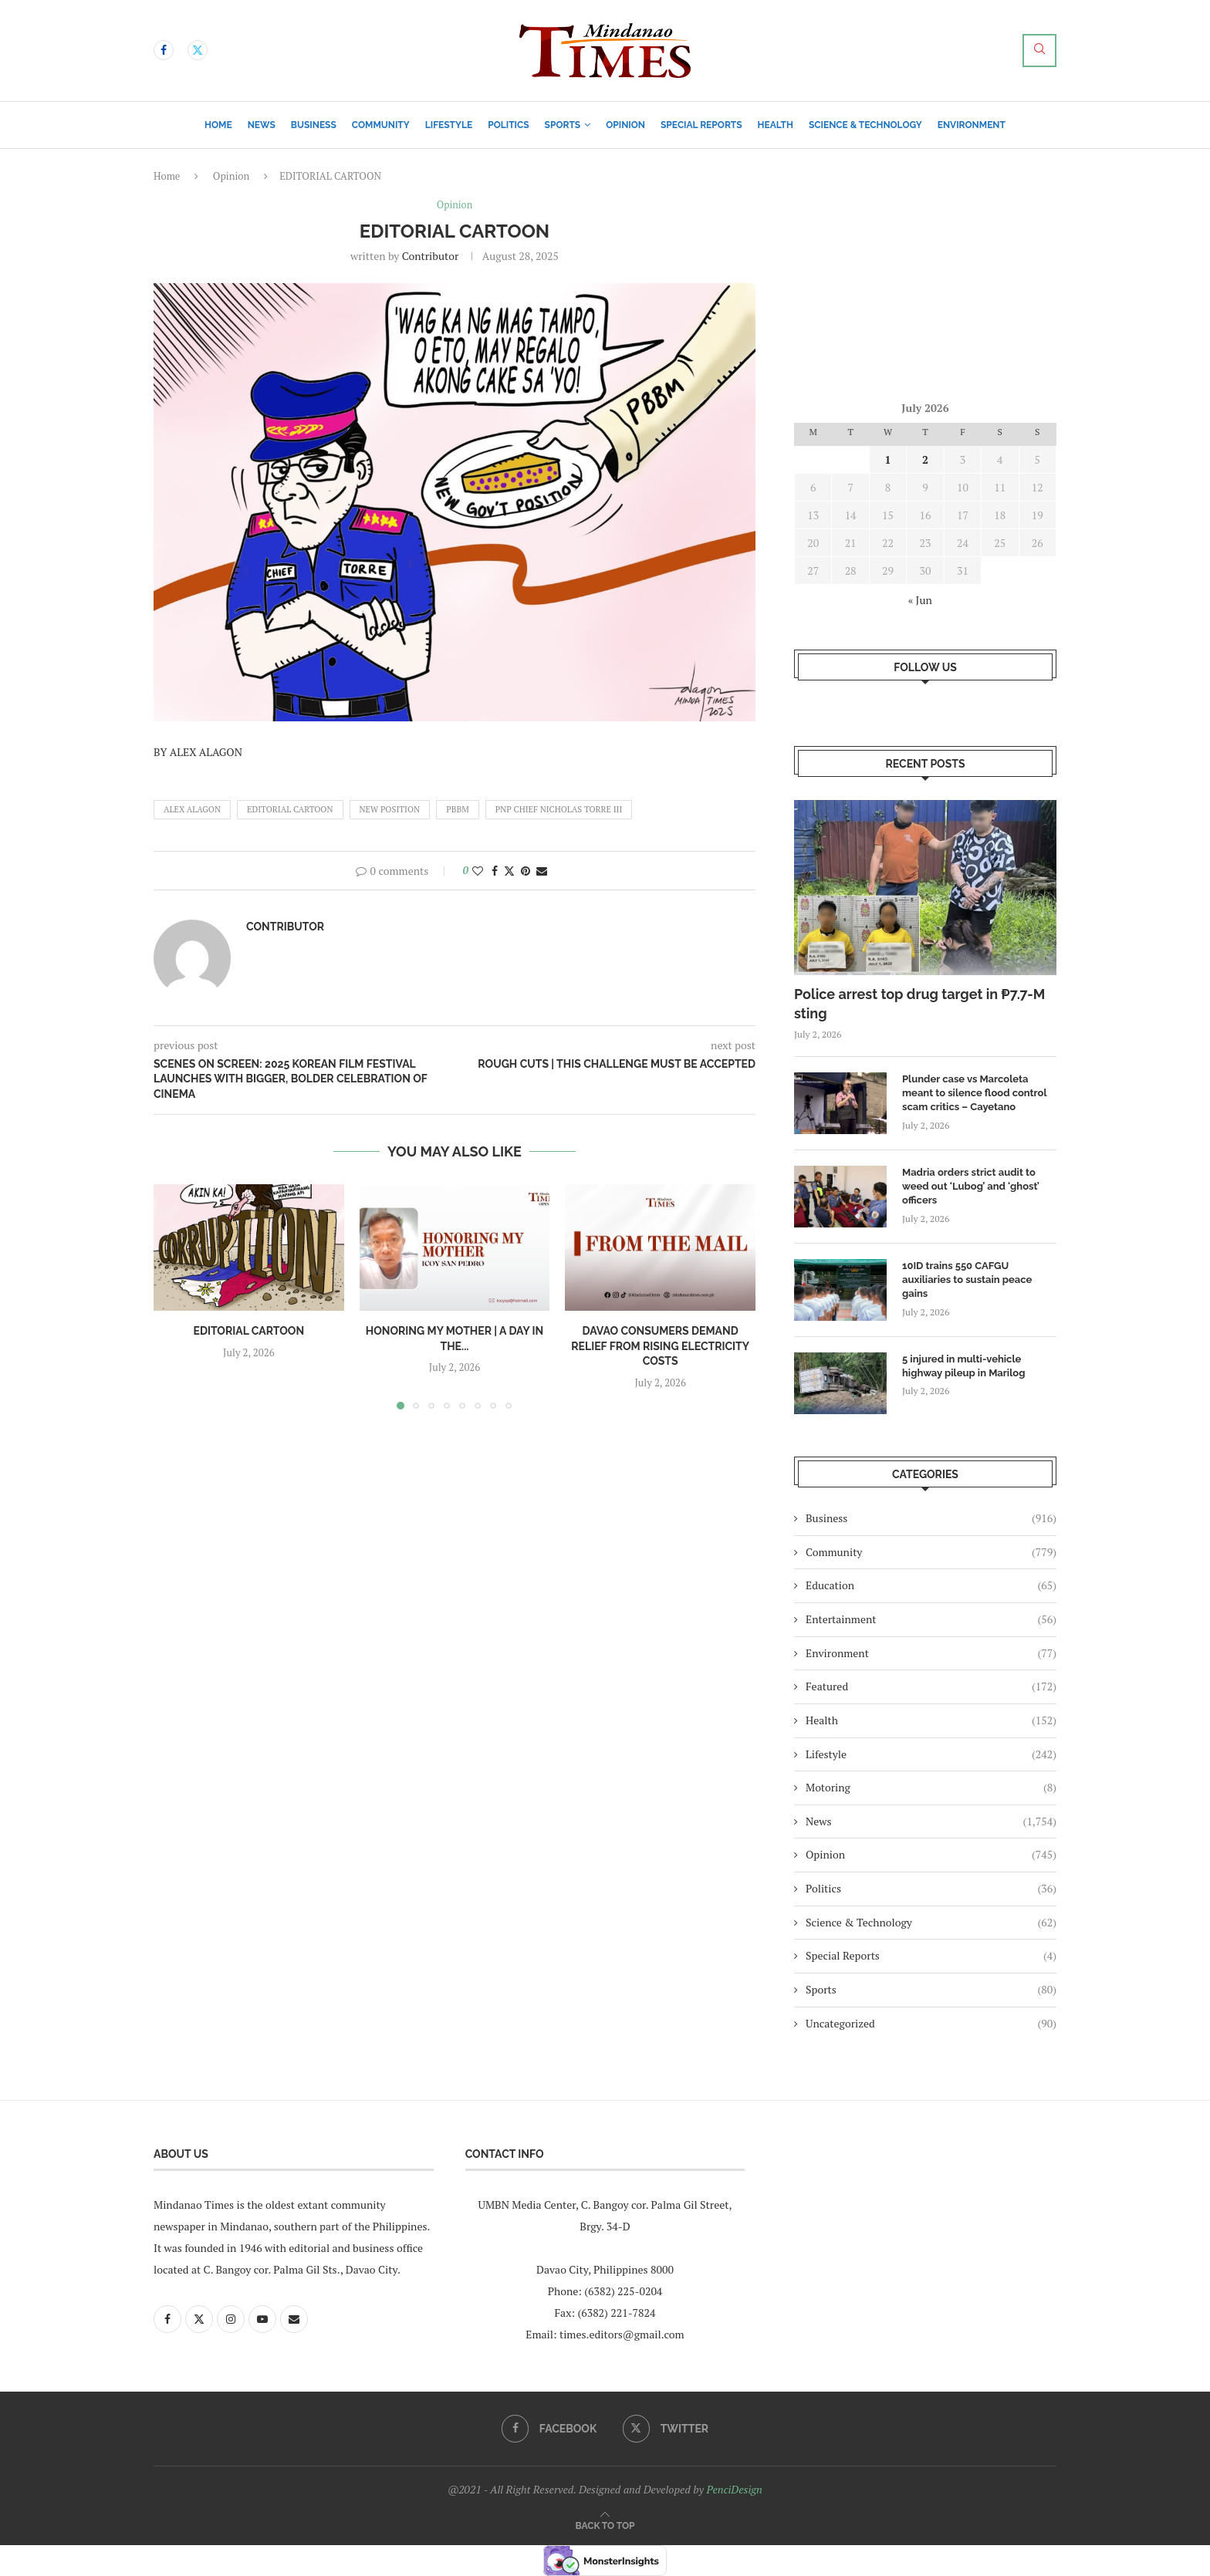 This screenshot has height=2576, width=1210. Describe the element at coordinates (509, 870) in the screenshot. I see `[Share on Twitter]` at that location.